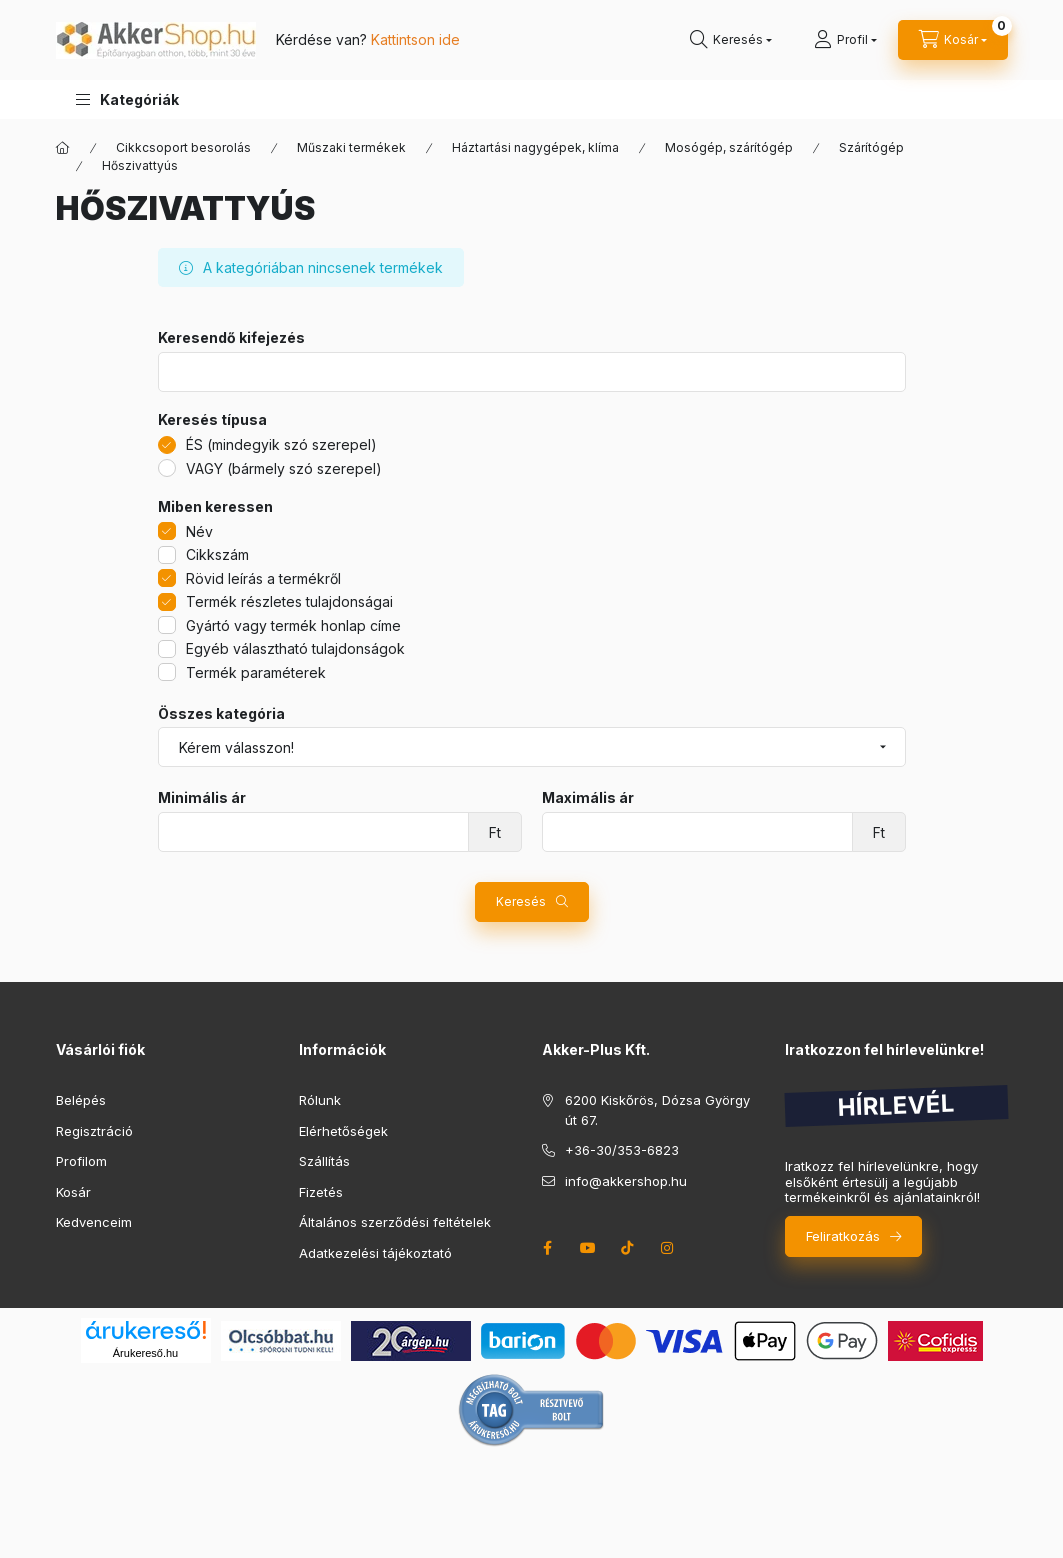  I want to click on Egyéb választható tulajdonságok, so click(295, 648).